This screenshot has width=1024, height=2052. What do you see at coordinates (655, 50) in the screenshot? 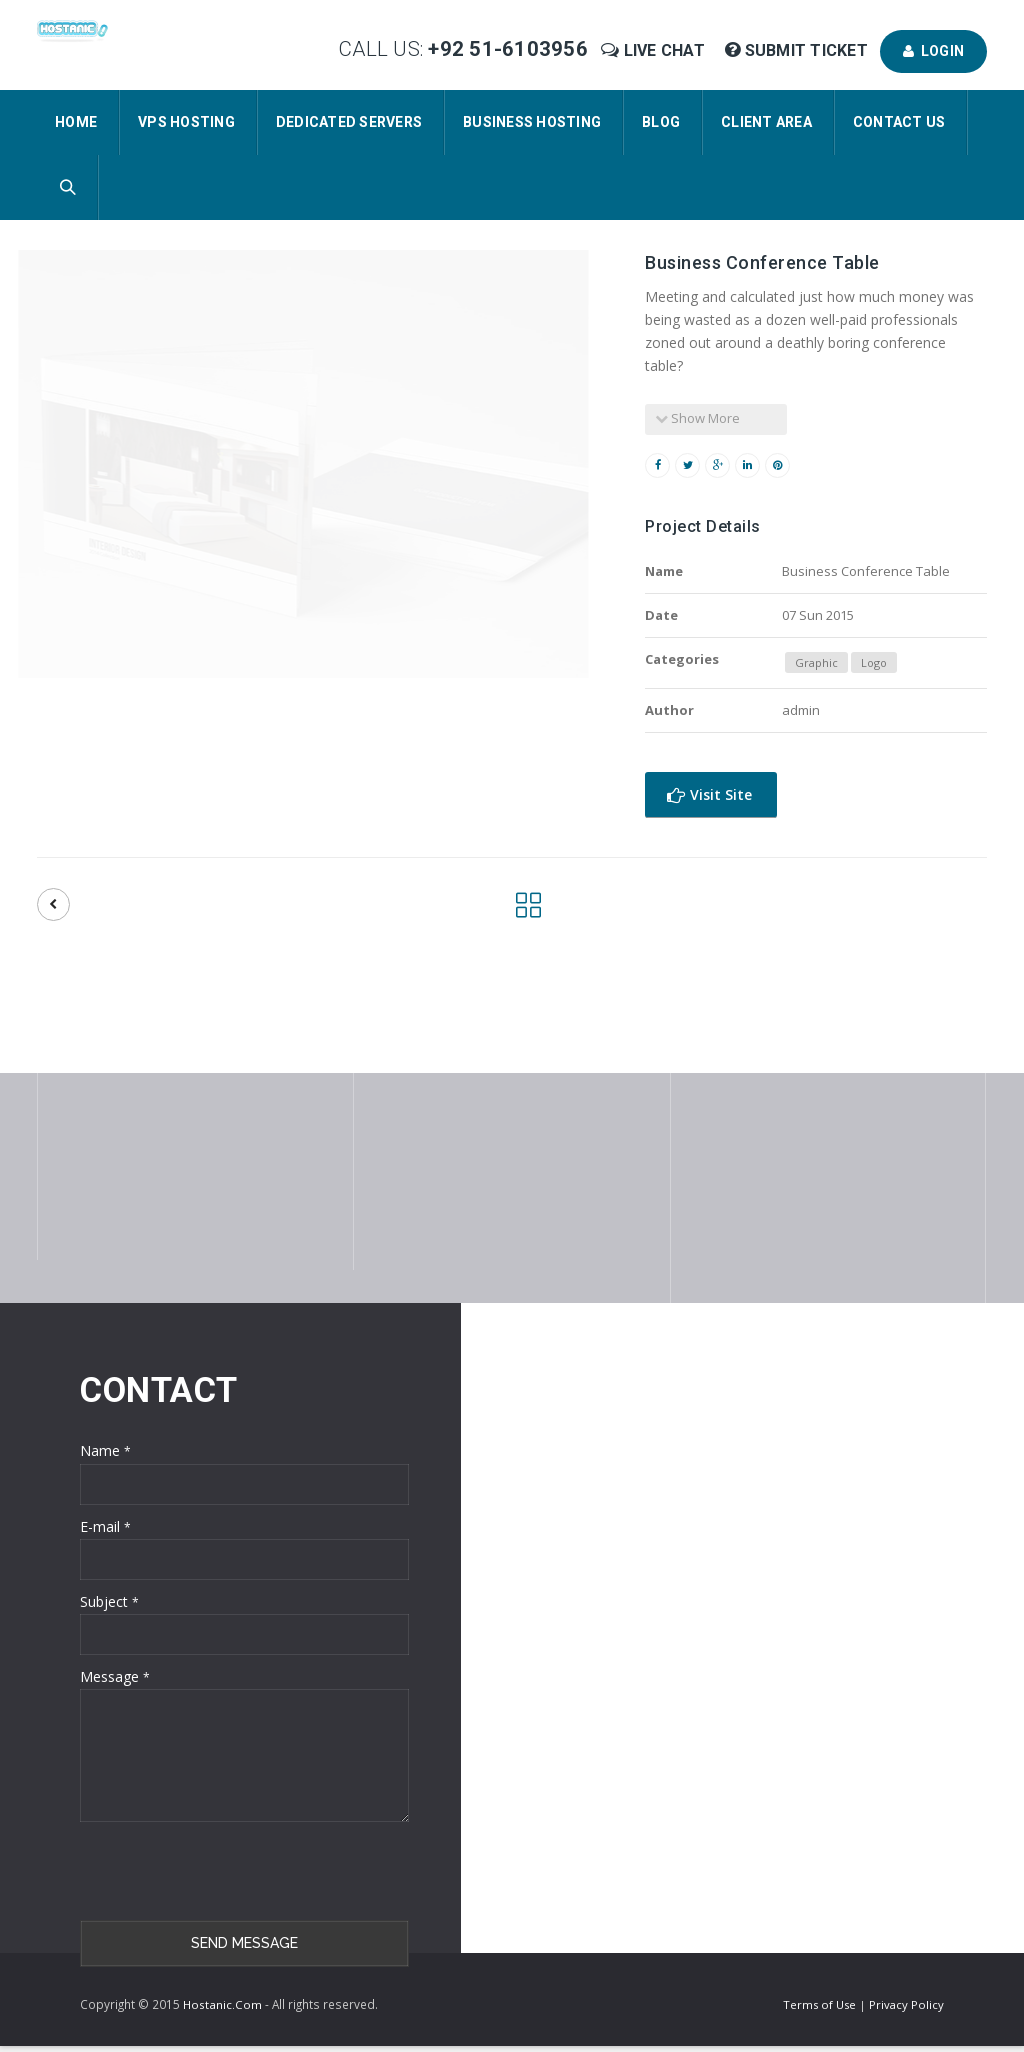
I see `Live Chat` at bounding box center [655, 50].